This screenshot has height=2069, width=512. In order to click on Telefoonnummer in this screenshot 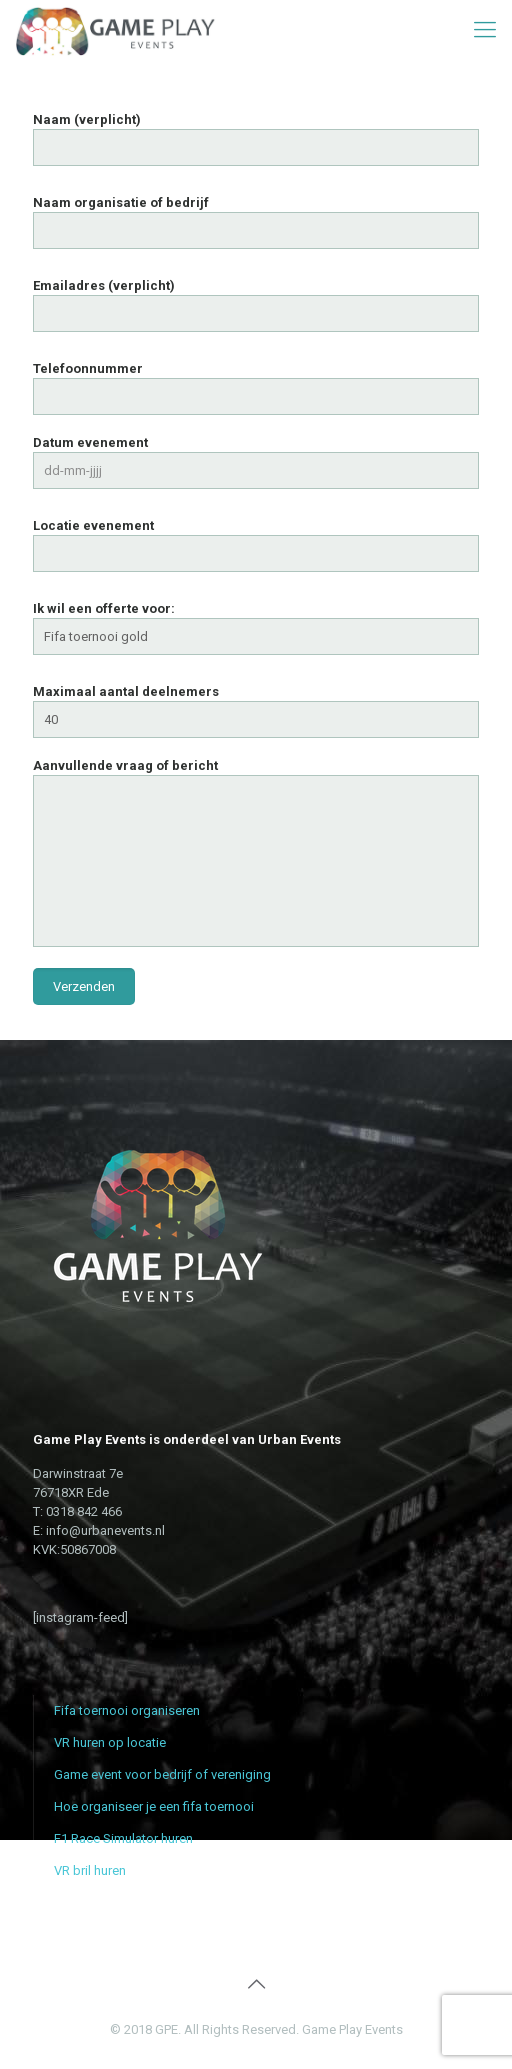, I will do `click(256, 388)`.